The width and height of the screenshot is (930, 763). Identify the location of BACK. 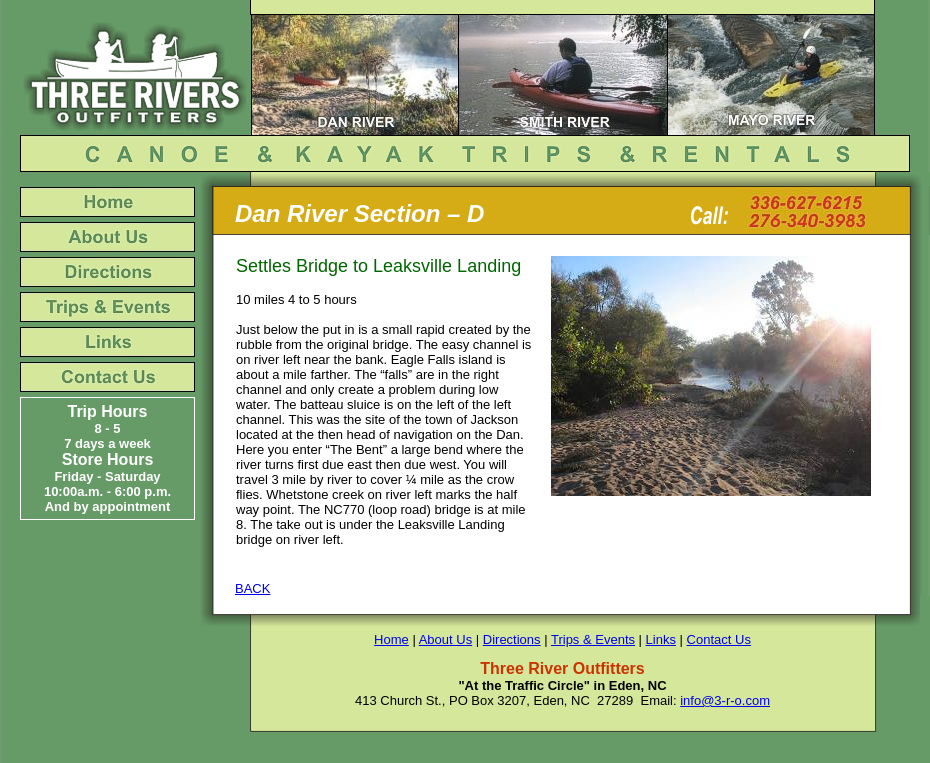
(252, 588).